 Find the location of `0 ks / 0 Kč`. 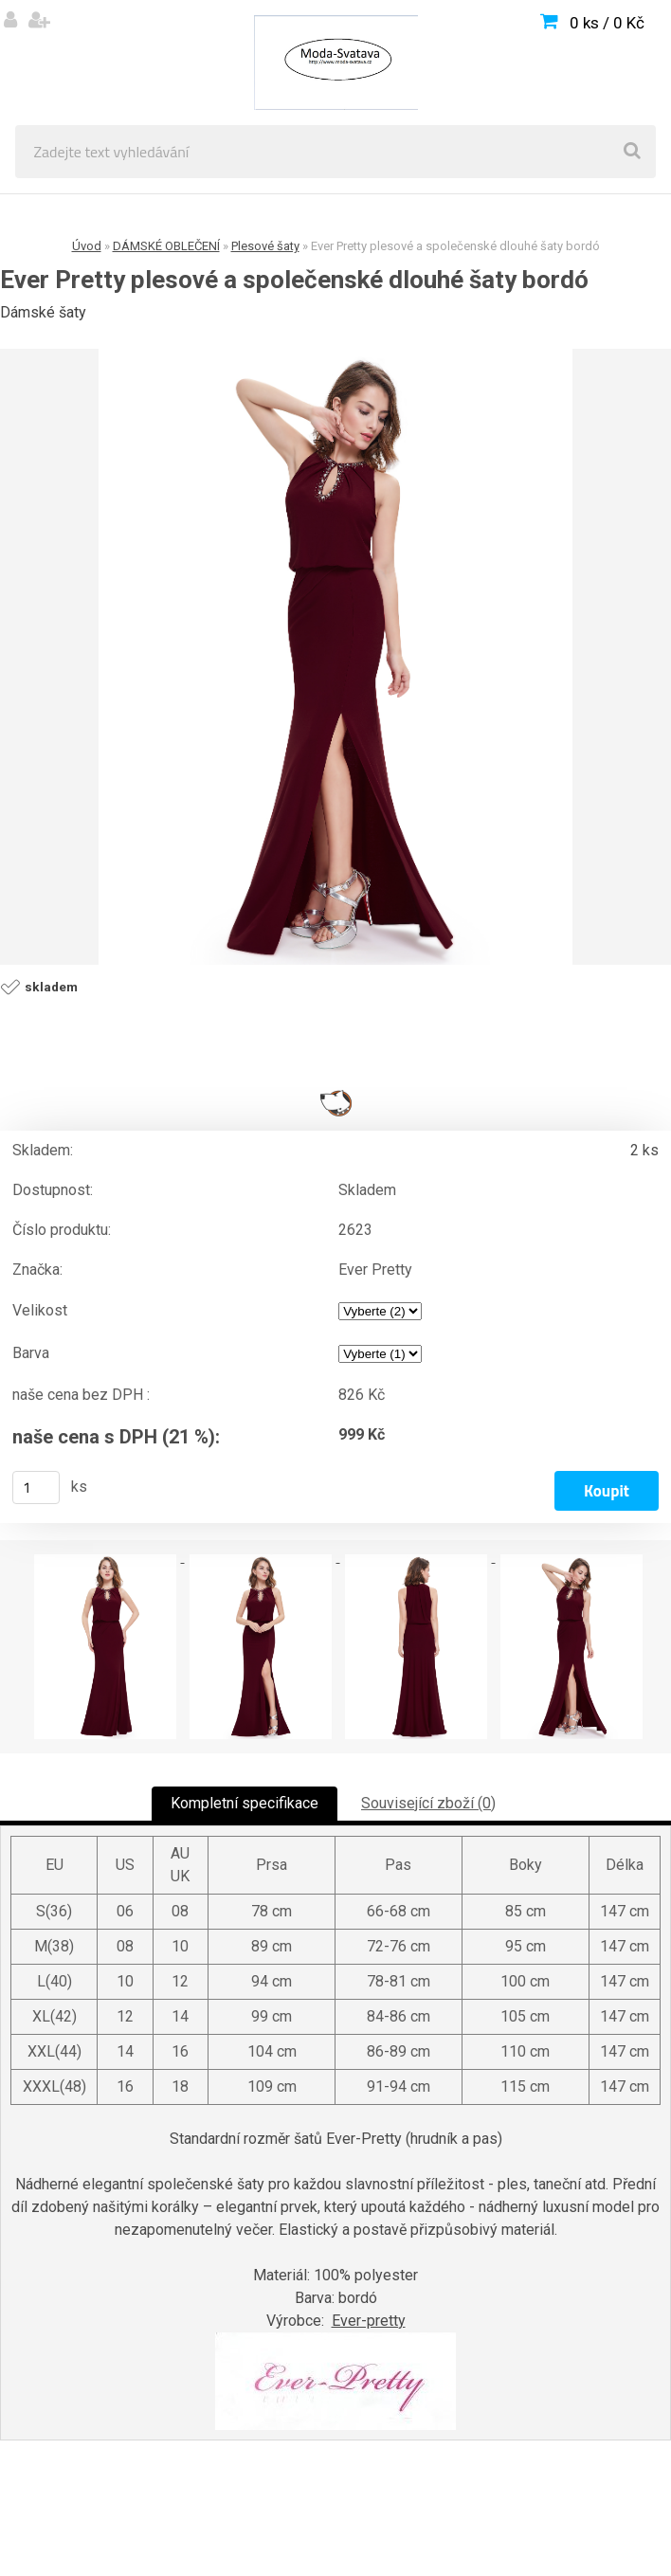

0 ks / 0 Kč is located at coordinates (607, 22).